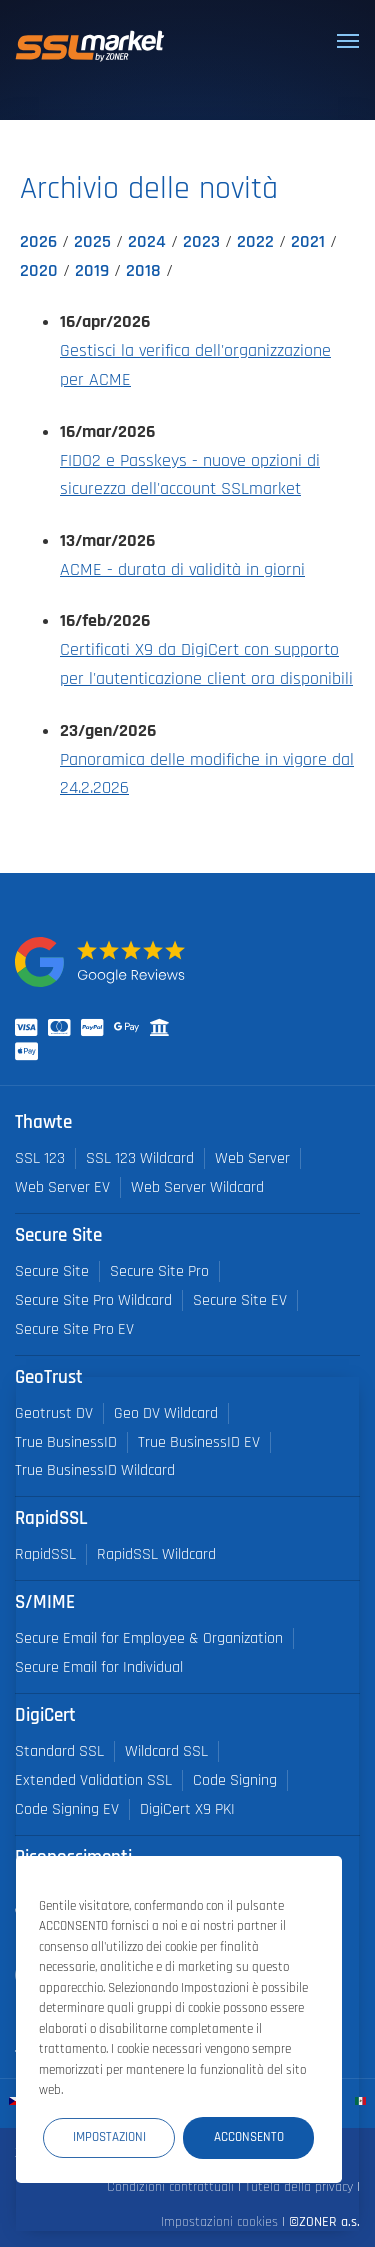 This screenshot has width=375, height=2247. I want to click on 2022, so click(255, 242).